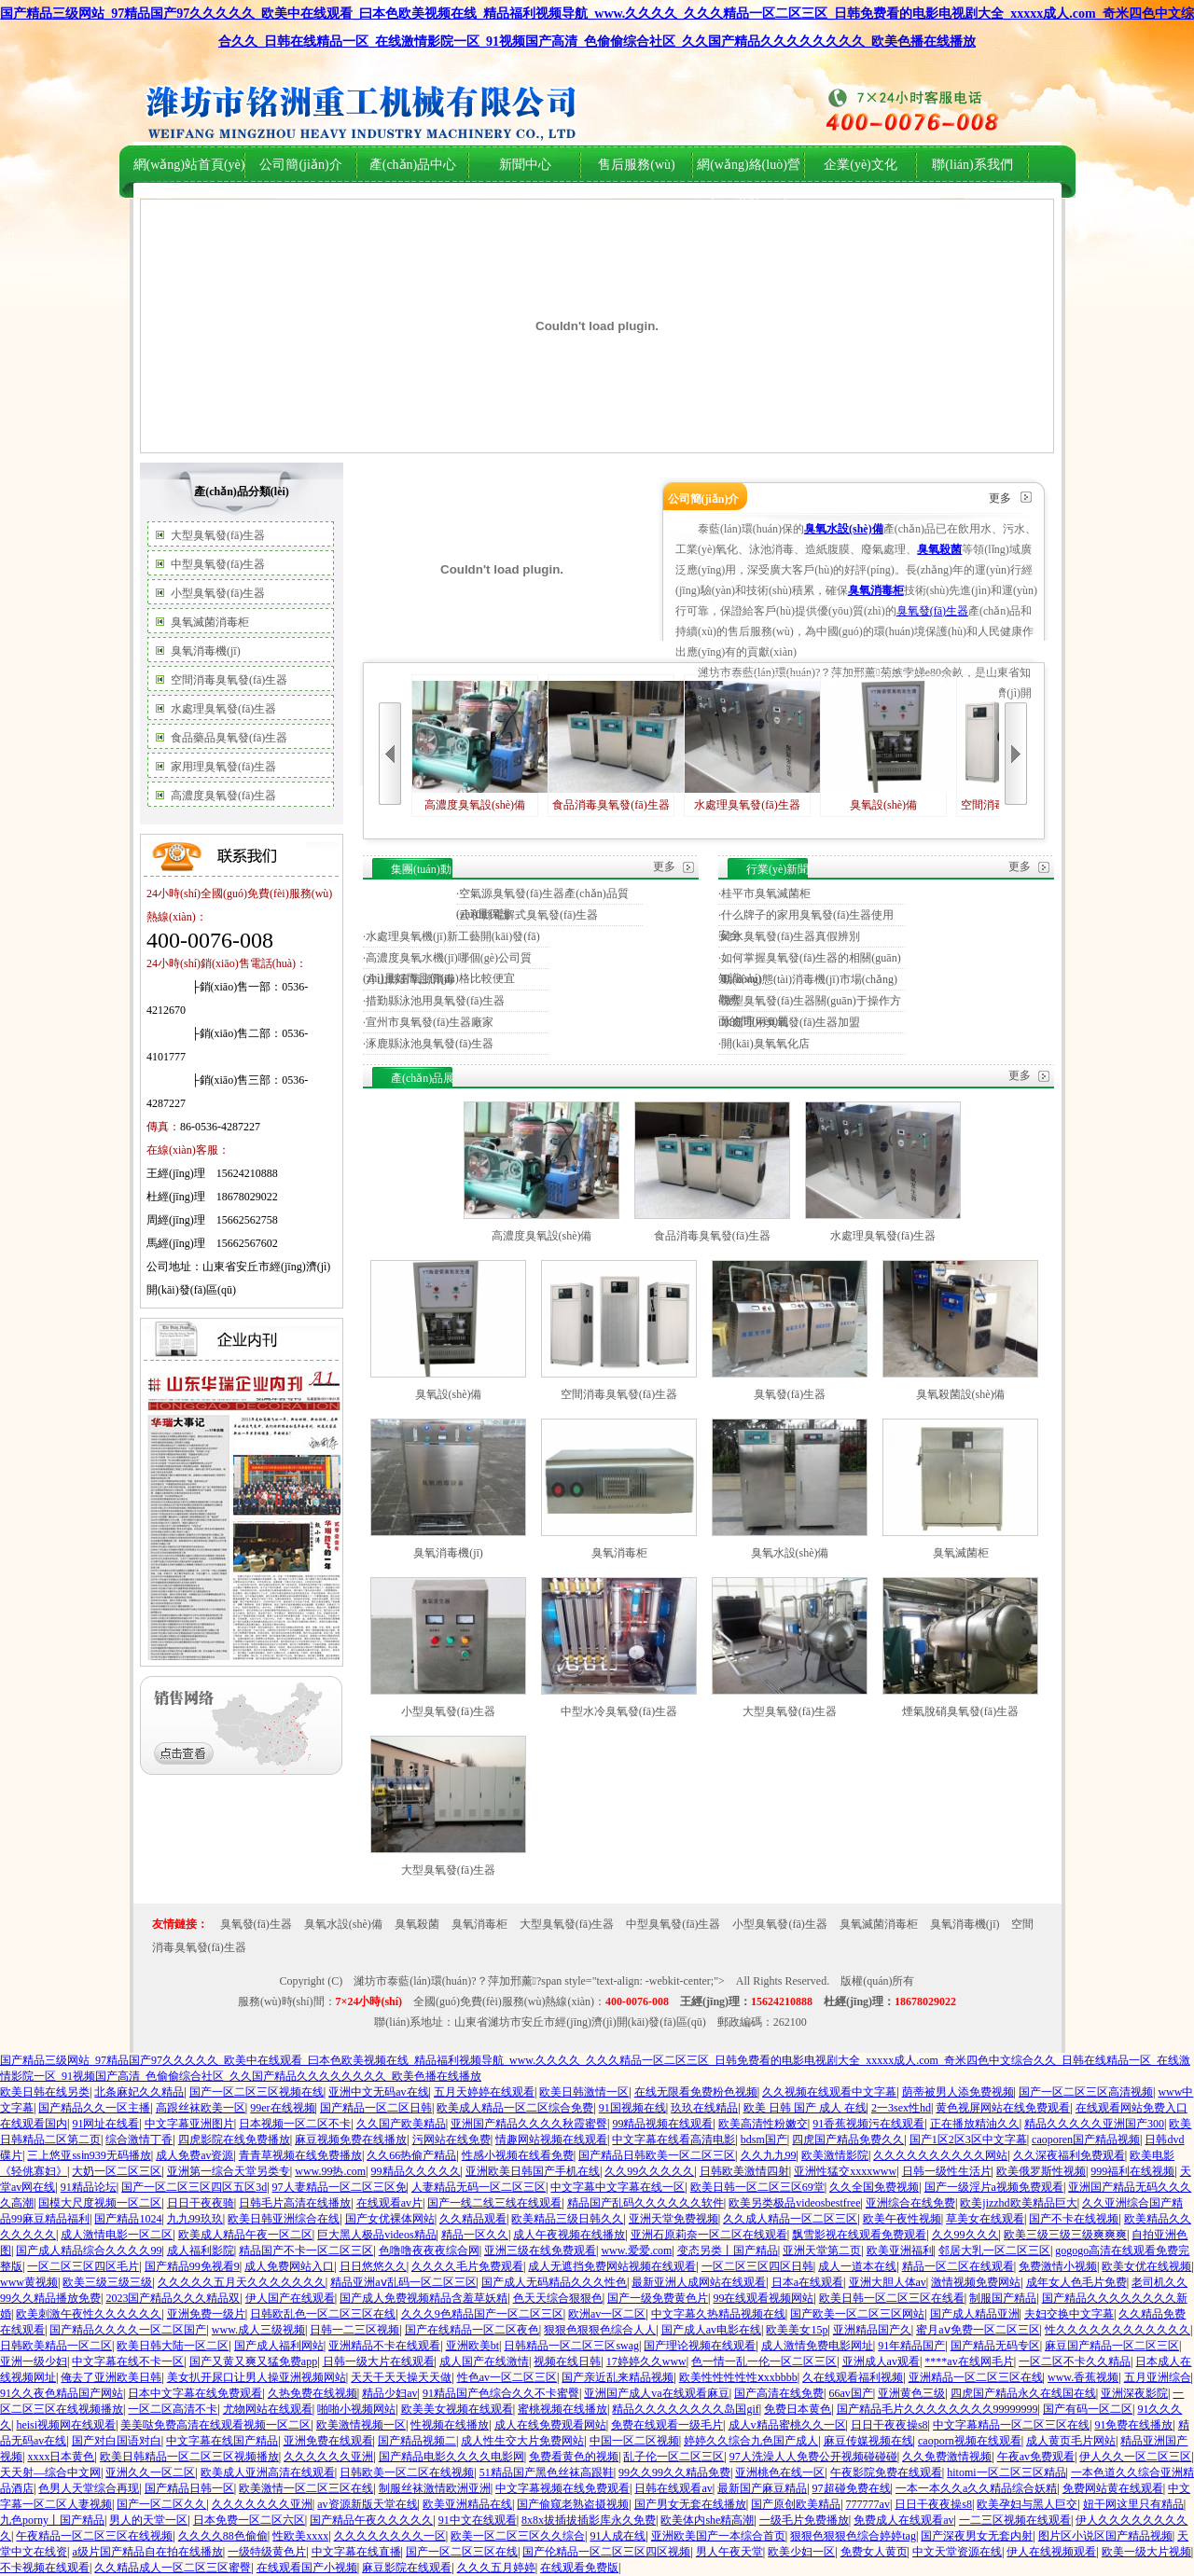 The width and height of the screenshot is (1194, 2576). Describe the element at coordinates (656, 2155) in the screenshot. I see `国产精品日韩欧美一区二区三区` at that location.